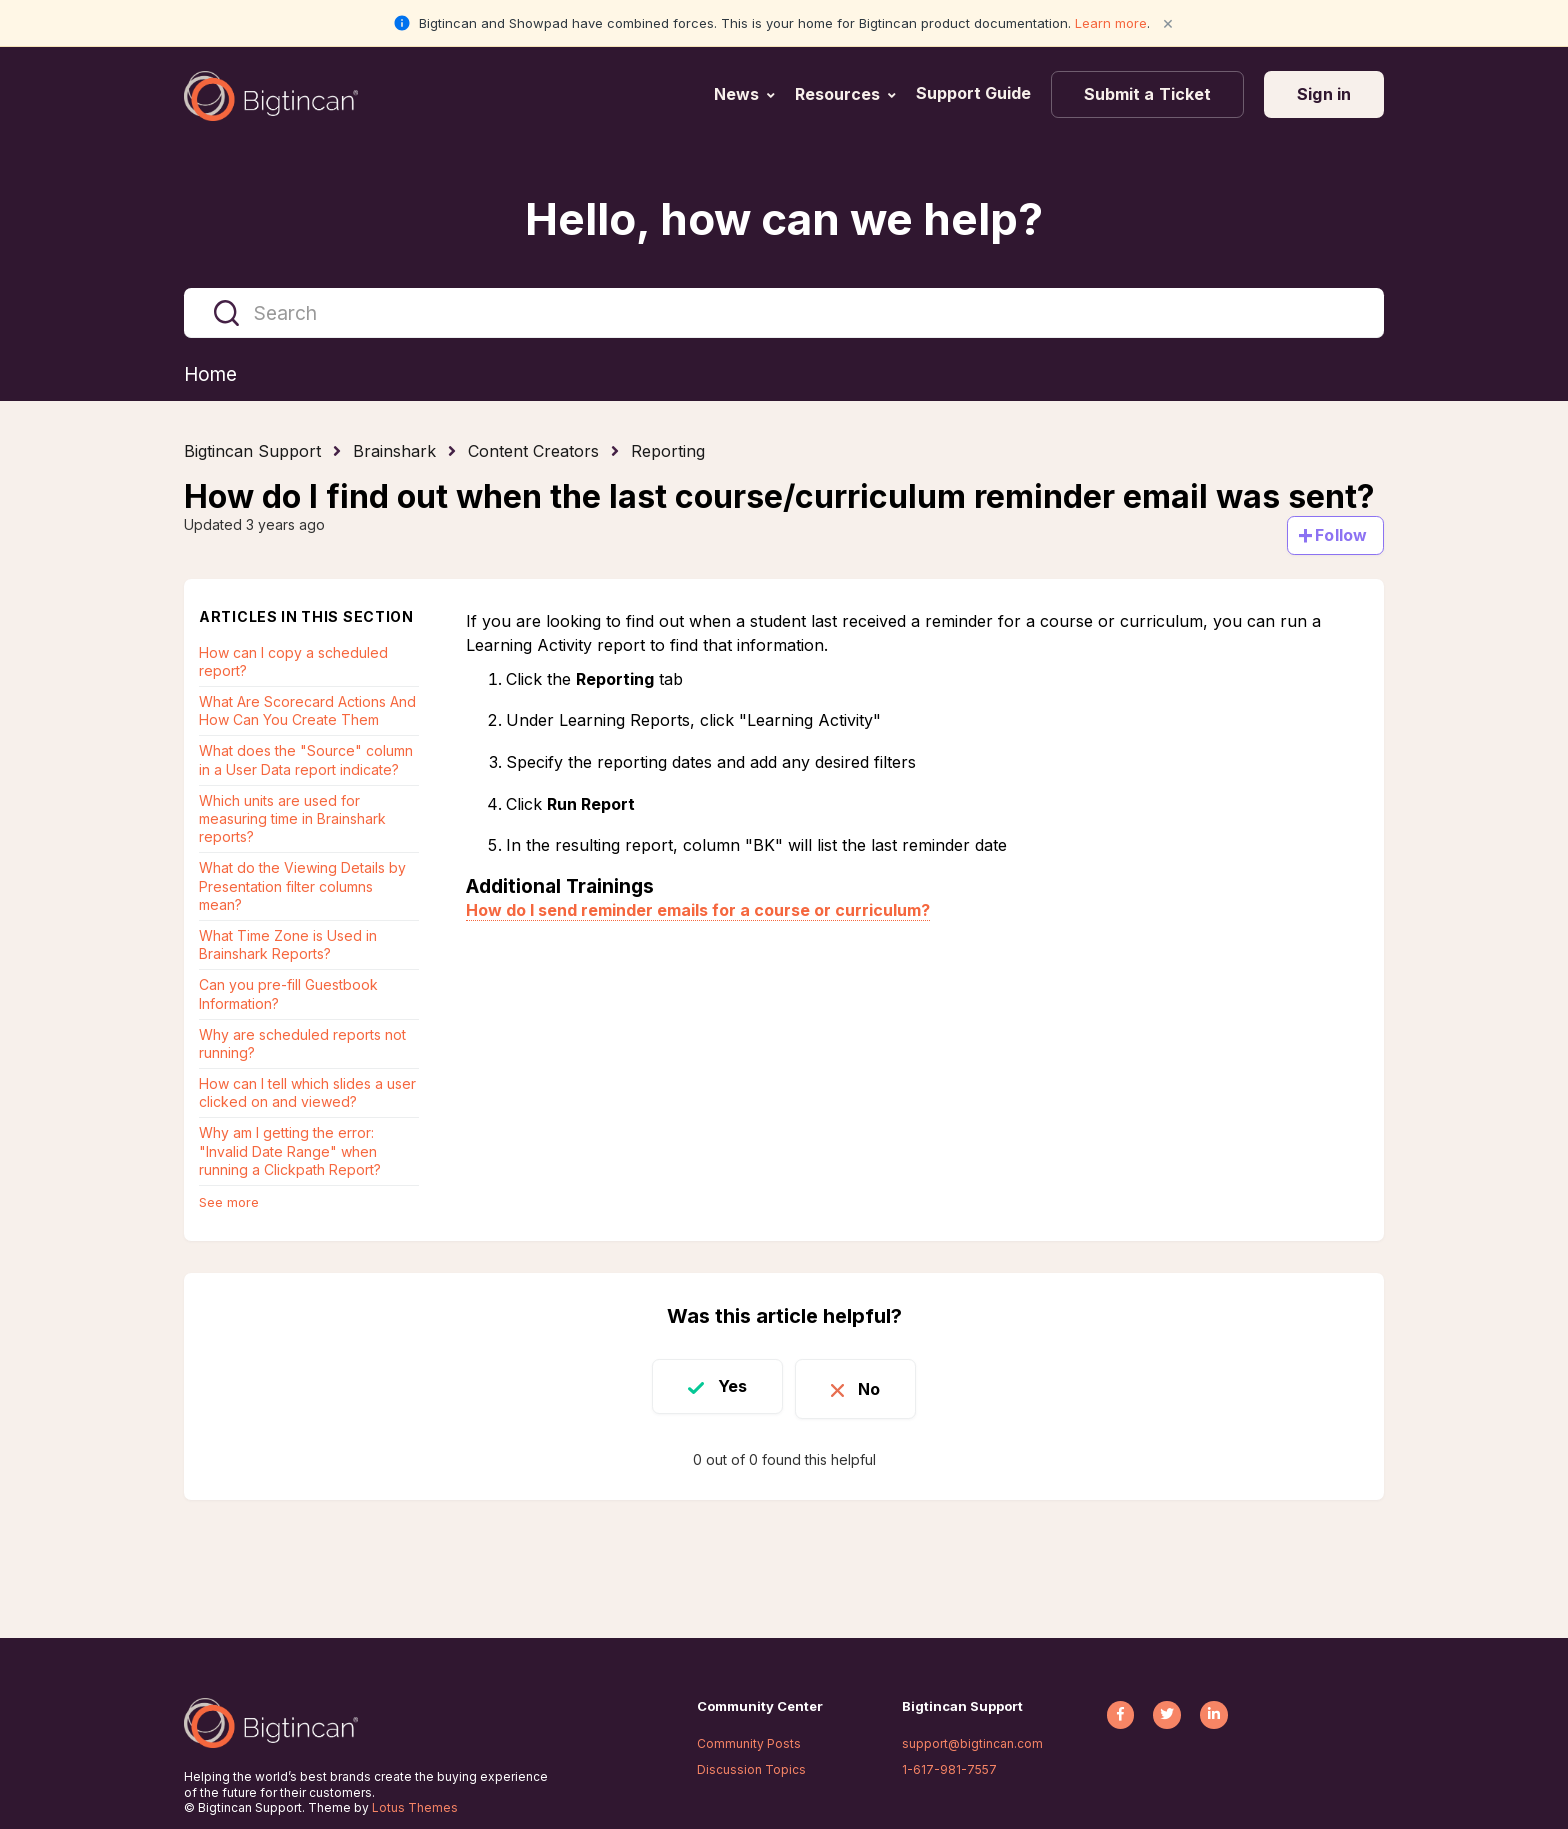 The height and width of the screenshot is (1829, 1568). I want to click on Brainshark, so click(394, 452).